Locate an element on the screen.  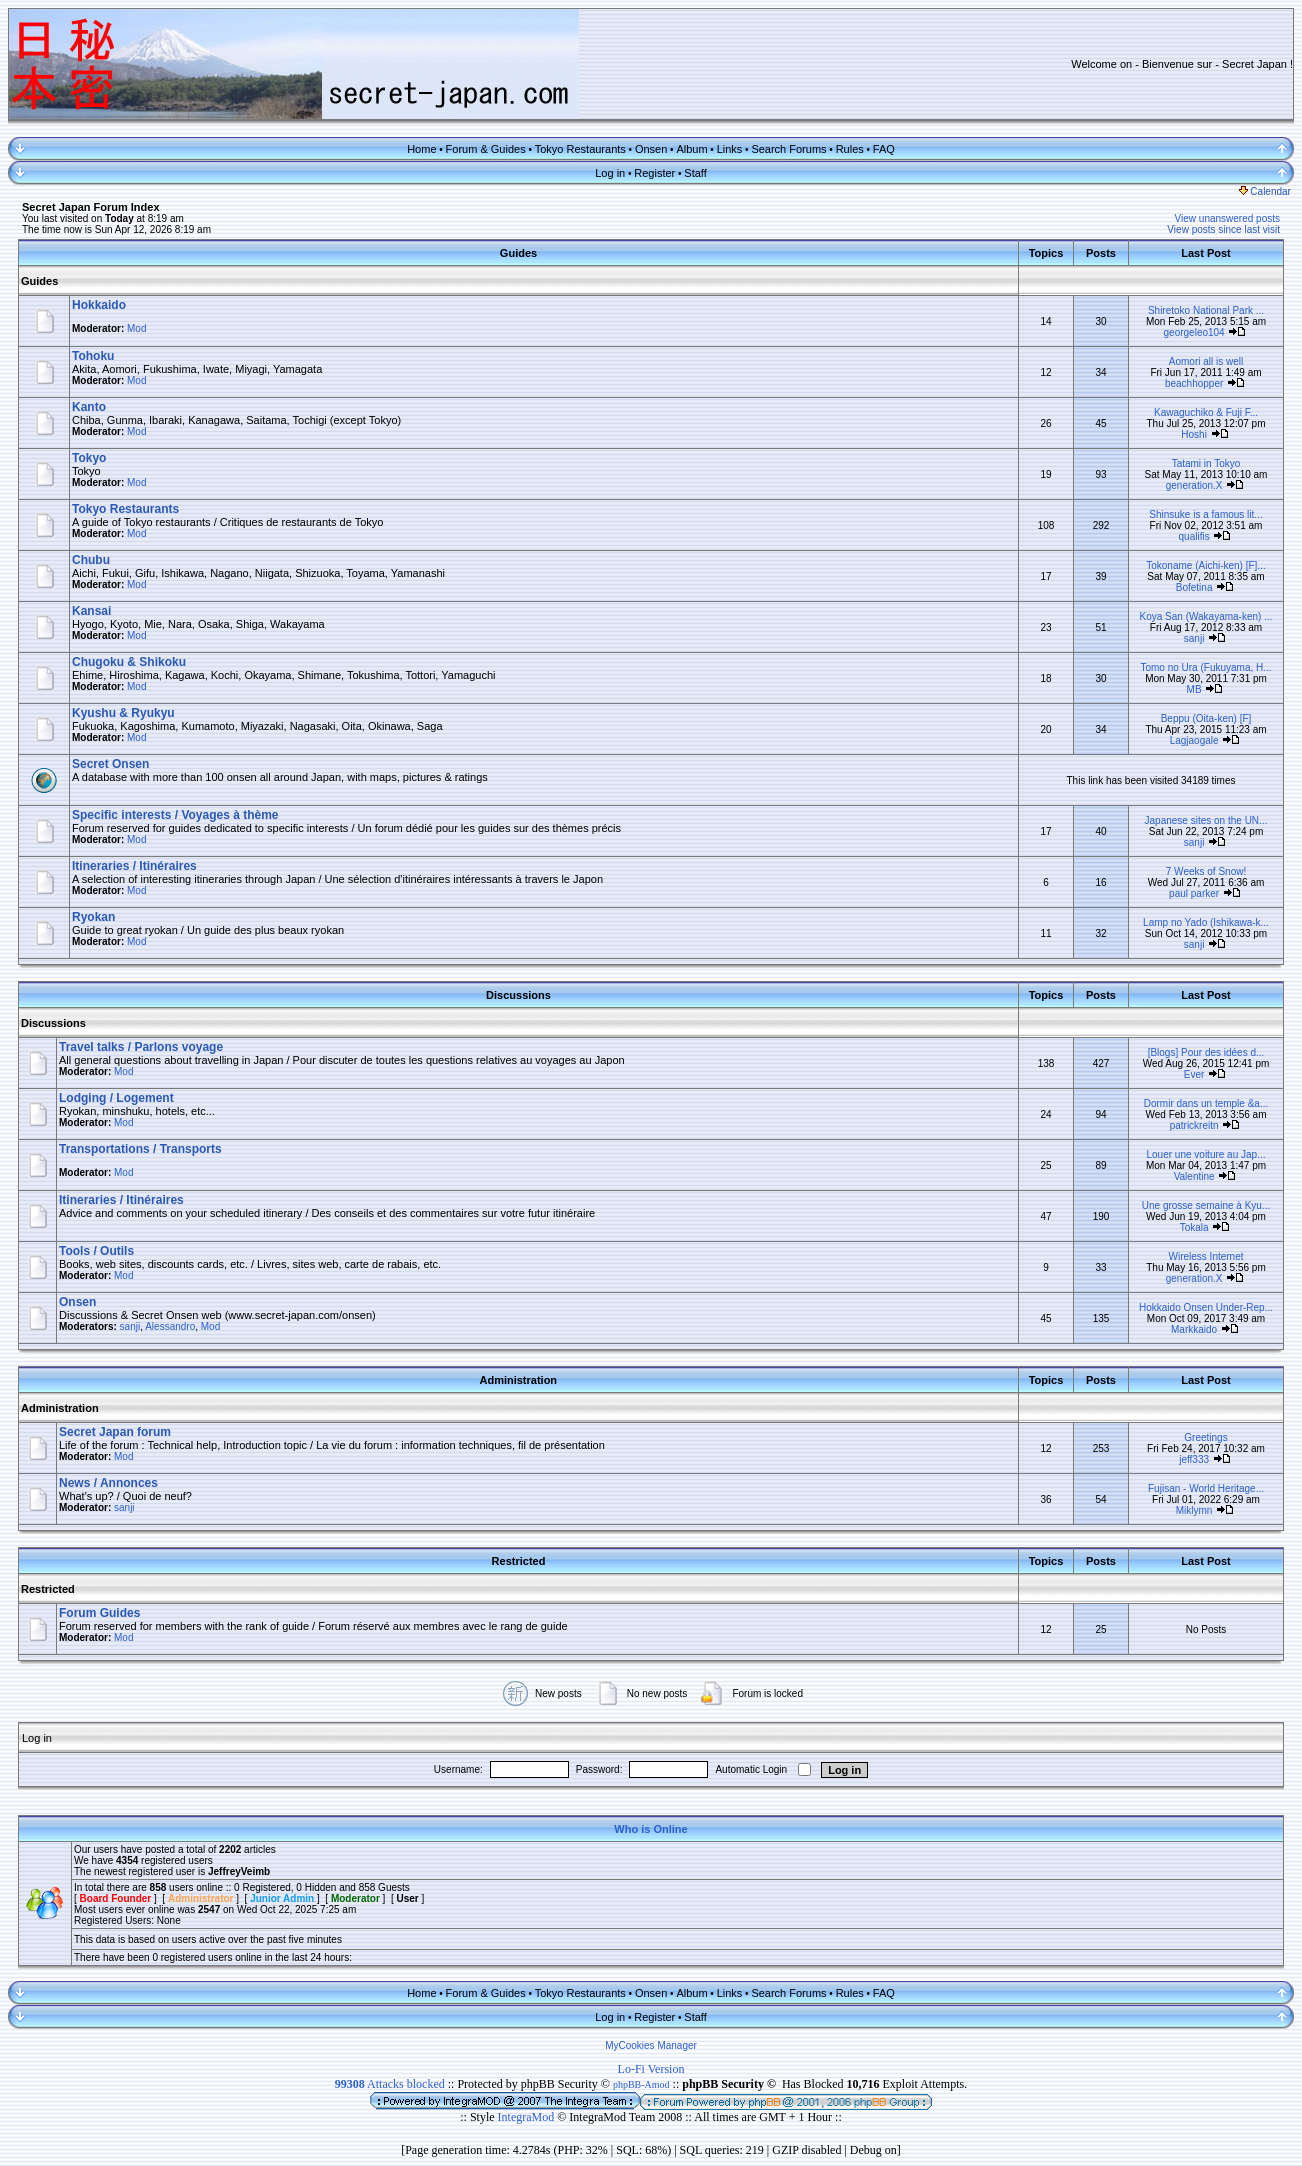
Discussions is located at coordinates (53, 1023).